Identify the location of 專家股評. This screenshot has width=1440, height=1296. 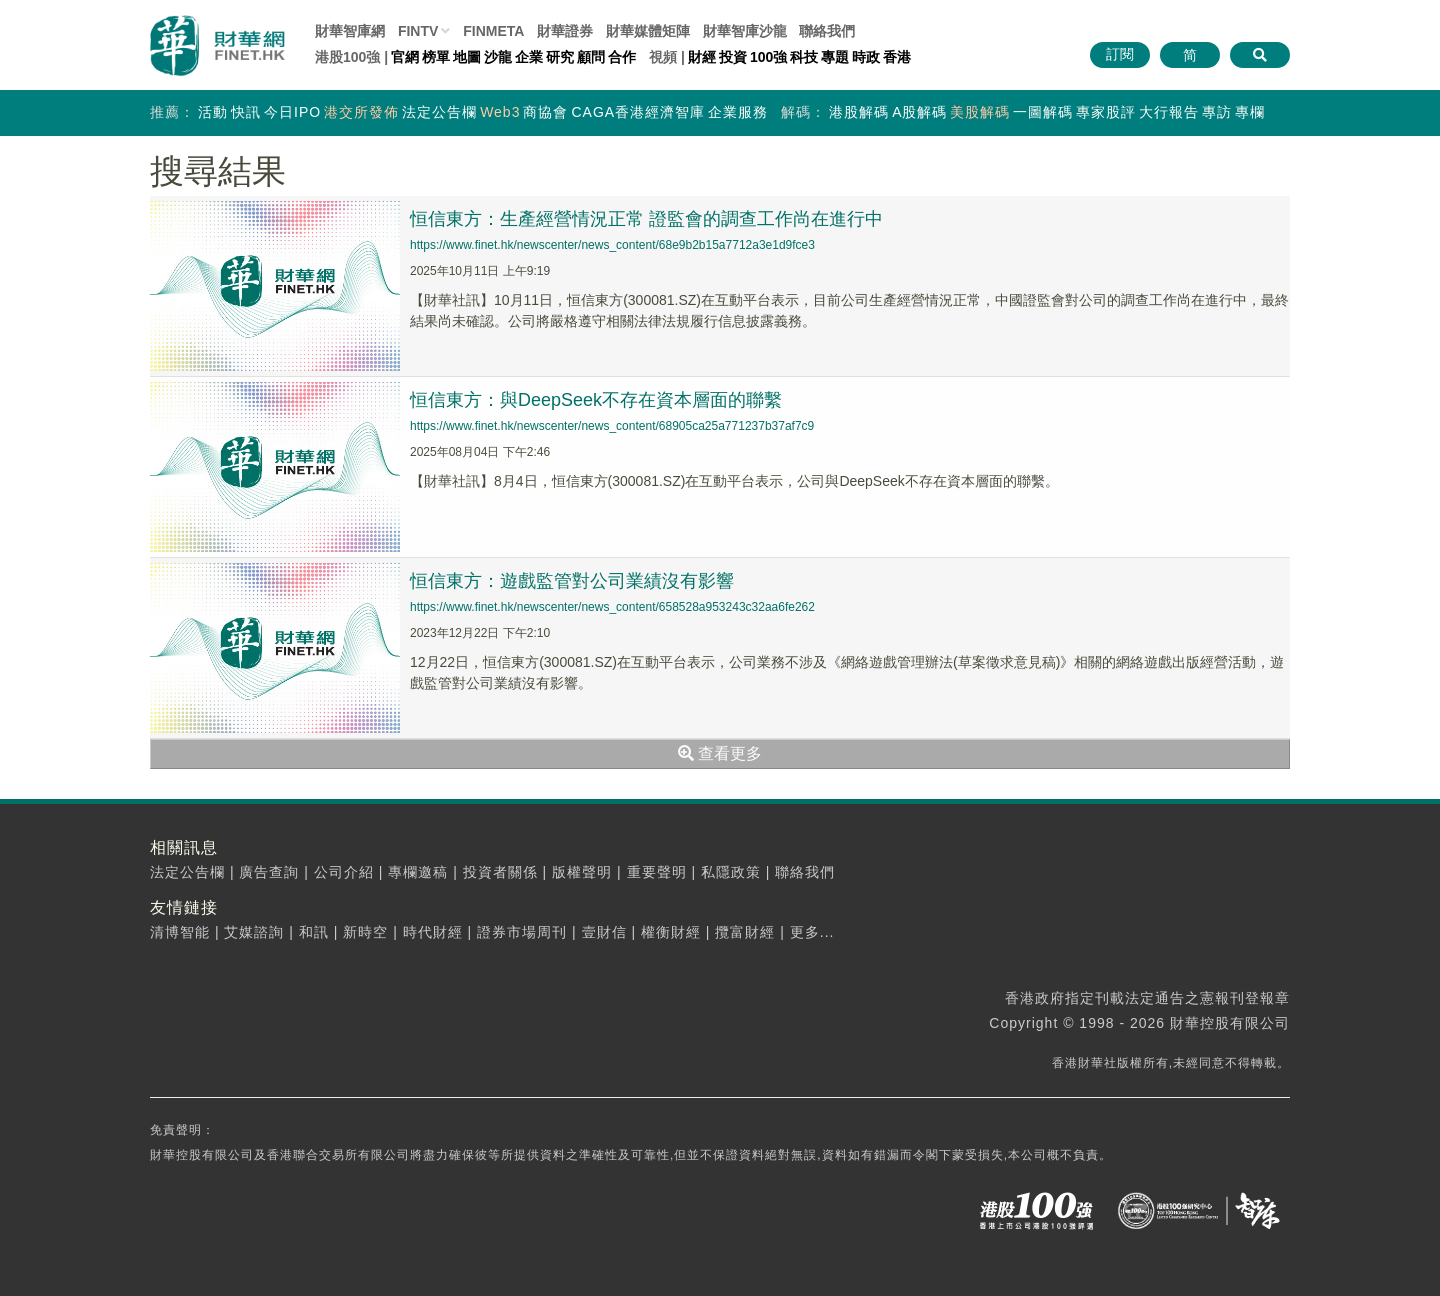
(1106, 112).